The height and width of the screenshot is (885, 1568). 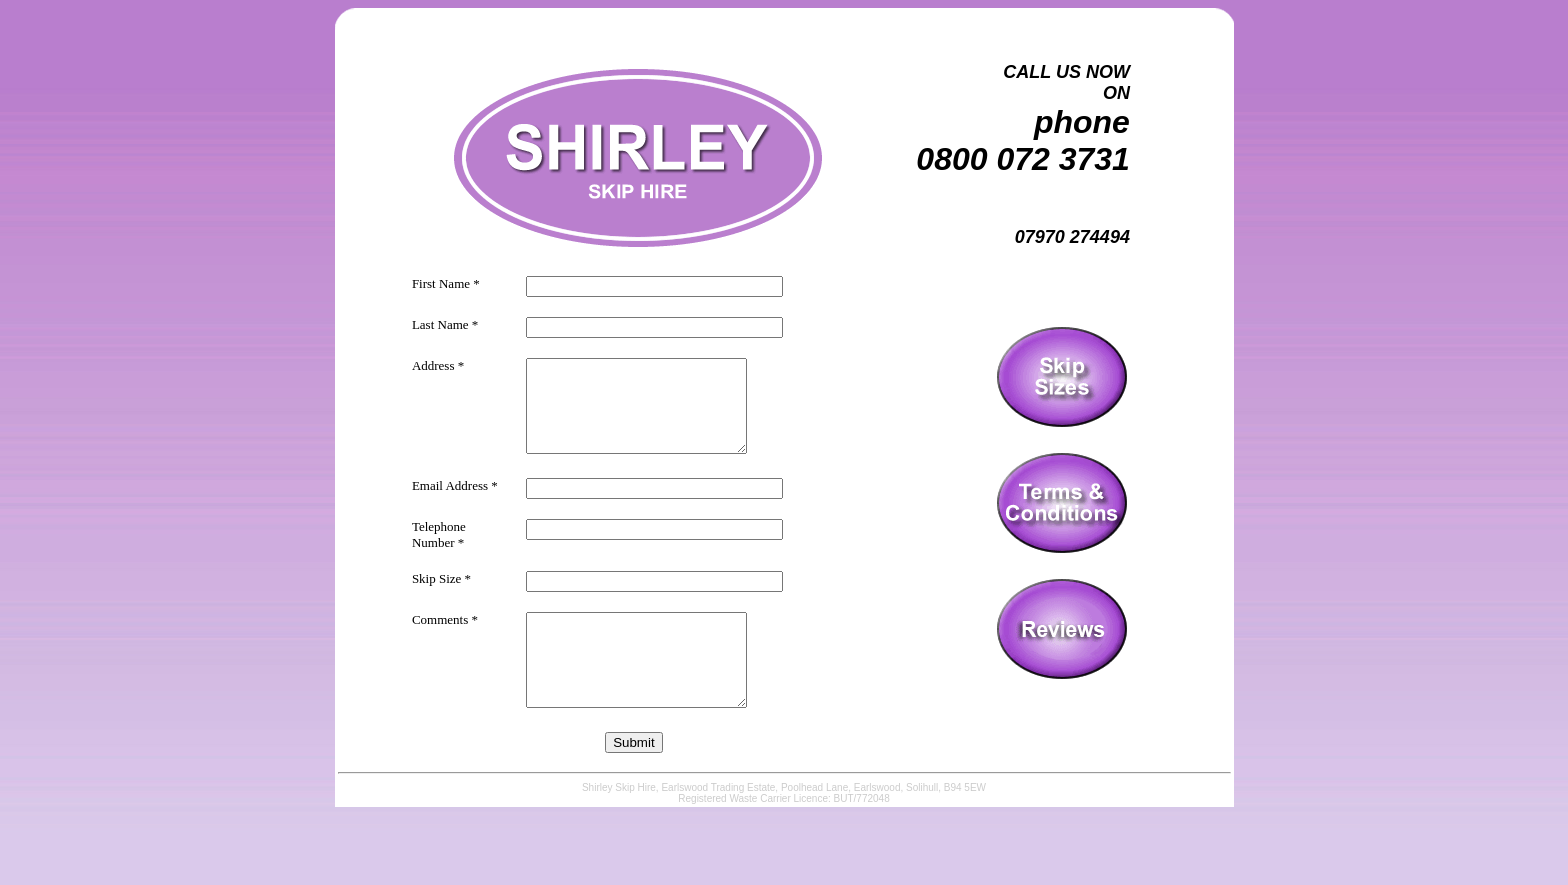 I want to click on First Name *, so click(x=446, y=279).